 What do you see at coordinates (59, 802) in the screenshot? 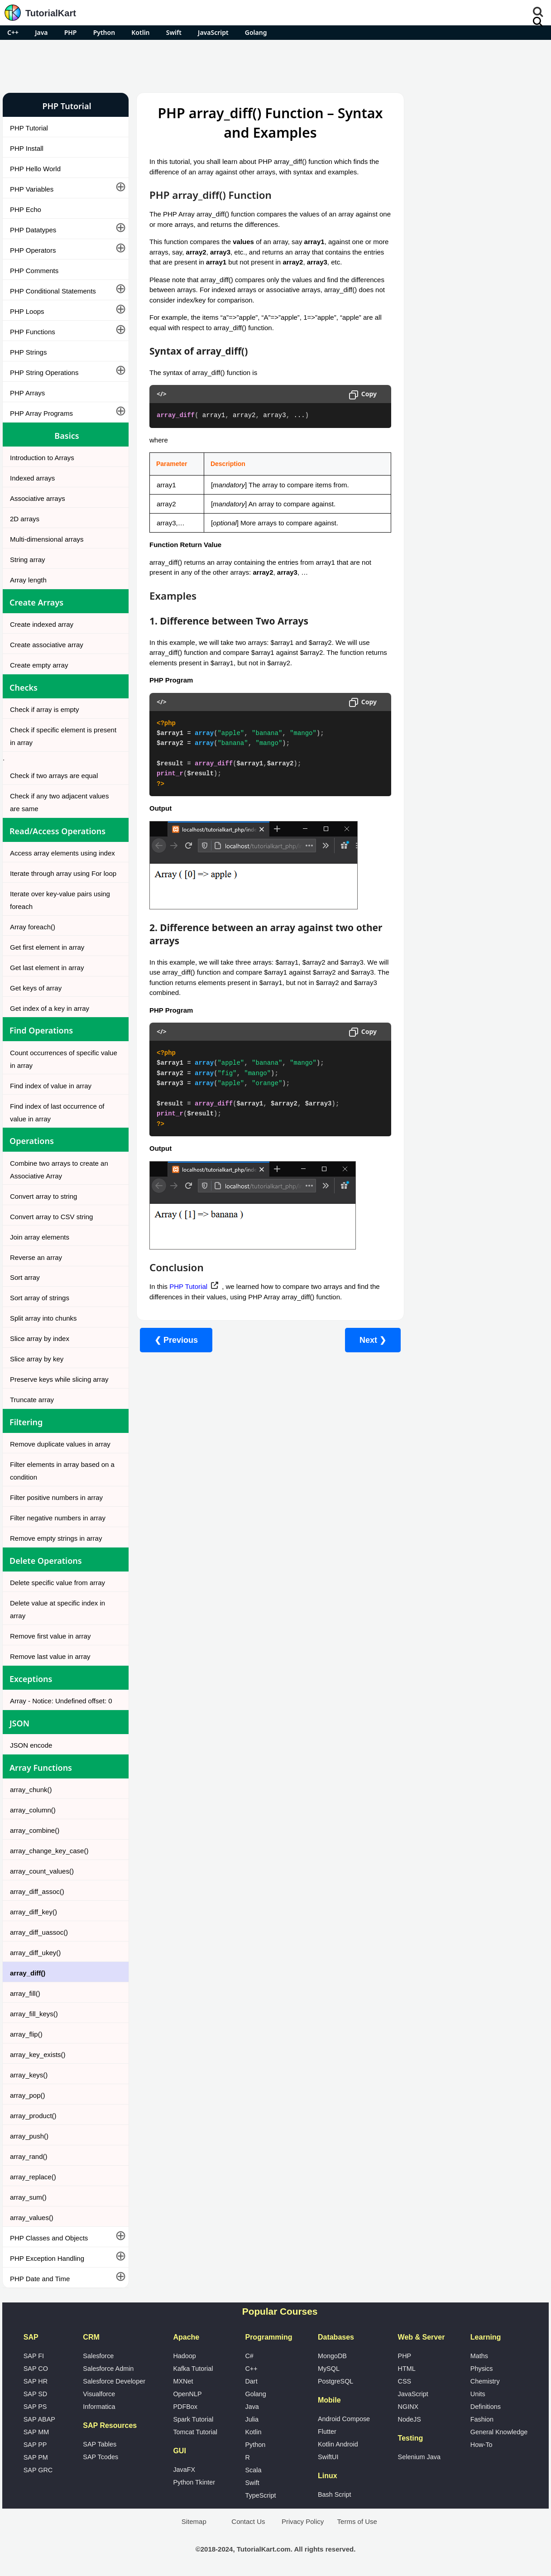
I see `Check if any two adjacent values are same` at bounding box center [59, 802].